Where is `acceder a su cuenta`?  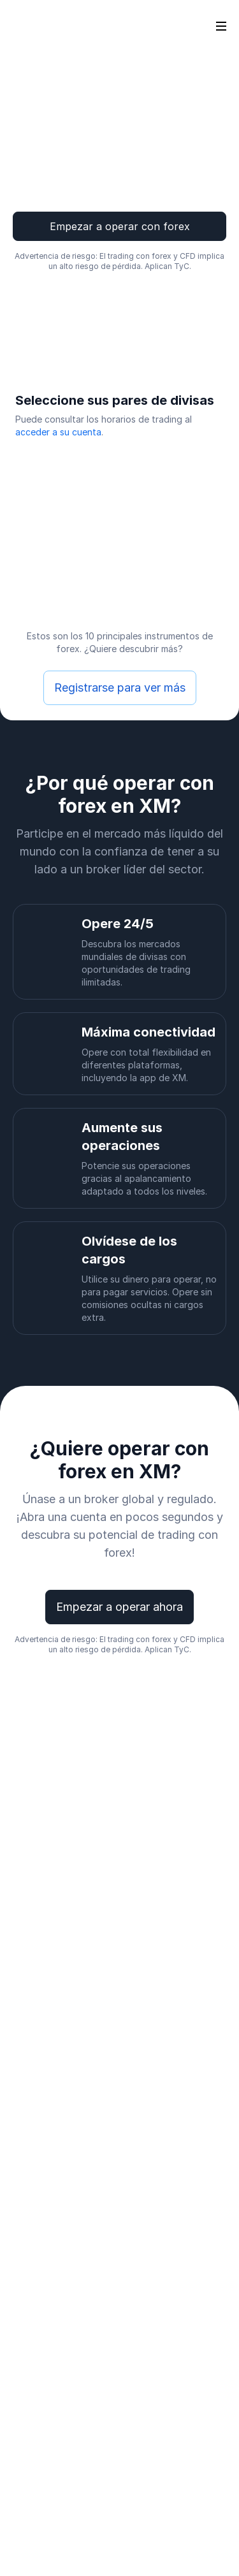 acceder a su cuenta is located at coordinates (58, 431).